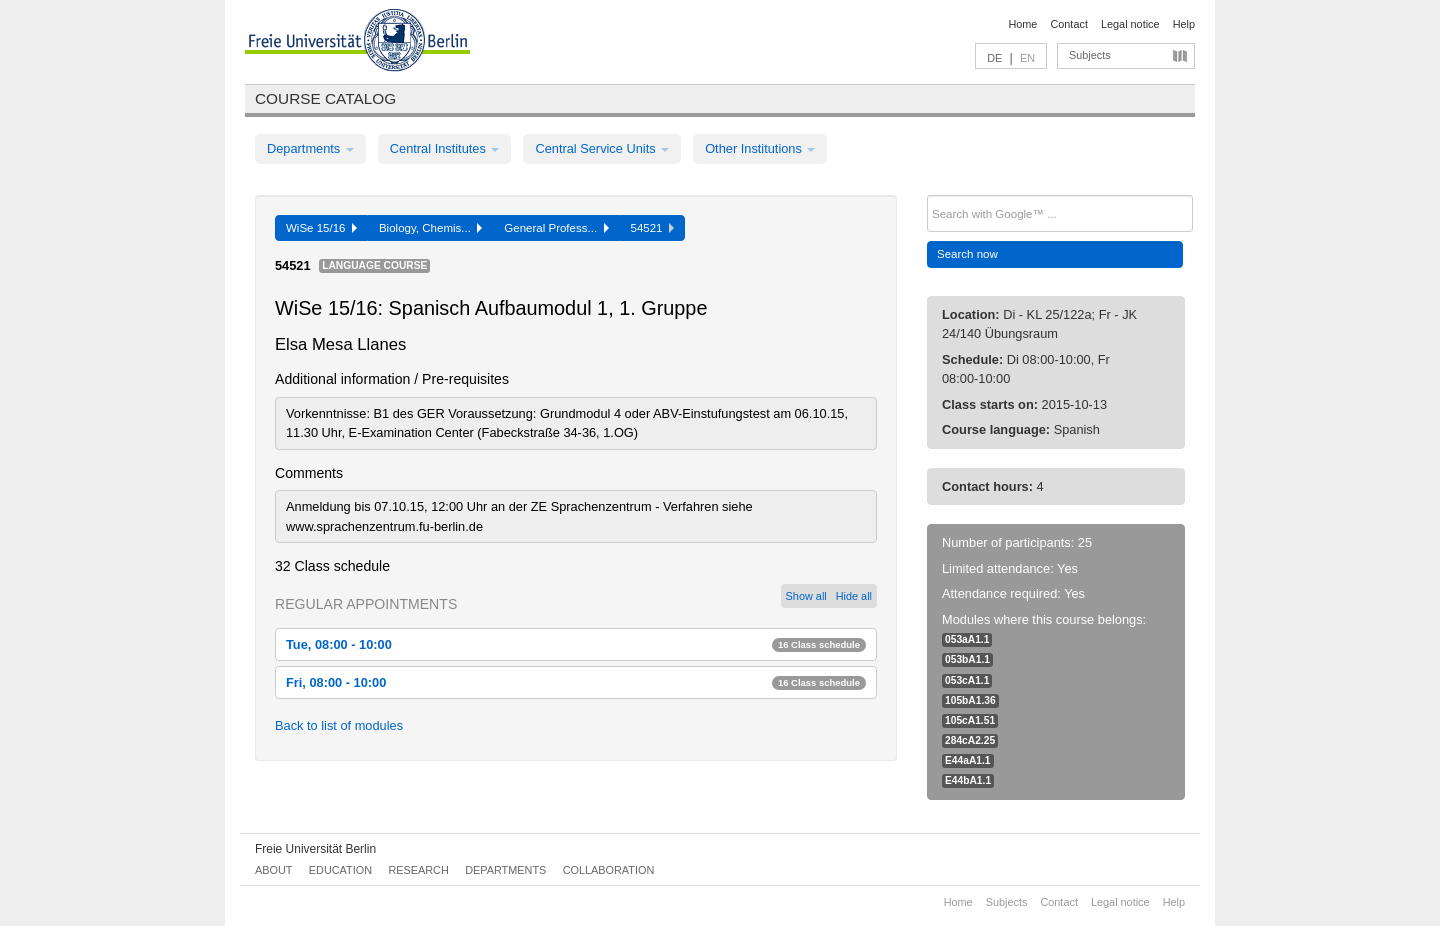 This screenshot has width=1440, height=926. Describe the element at coordinates (340, 870) in the screenshot. I see `Education` at that location.